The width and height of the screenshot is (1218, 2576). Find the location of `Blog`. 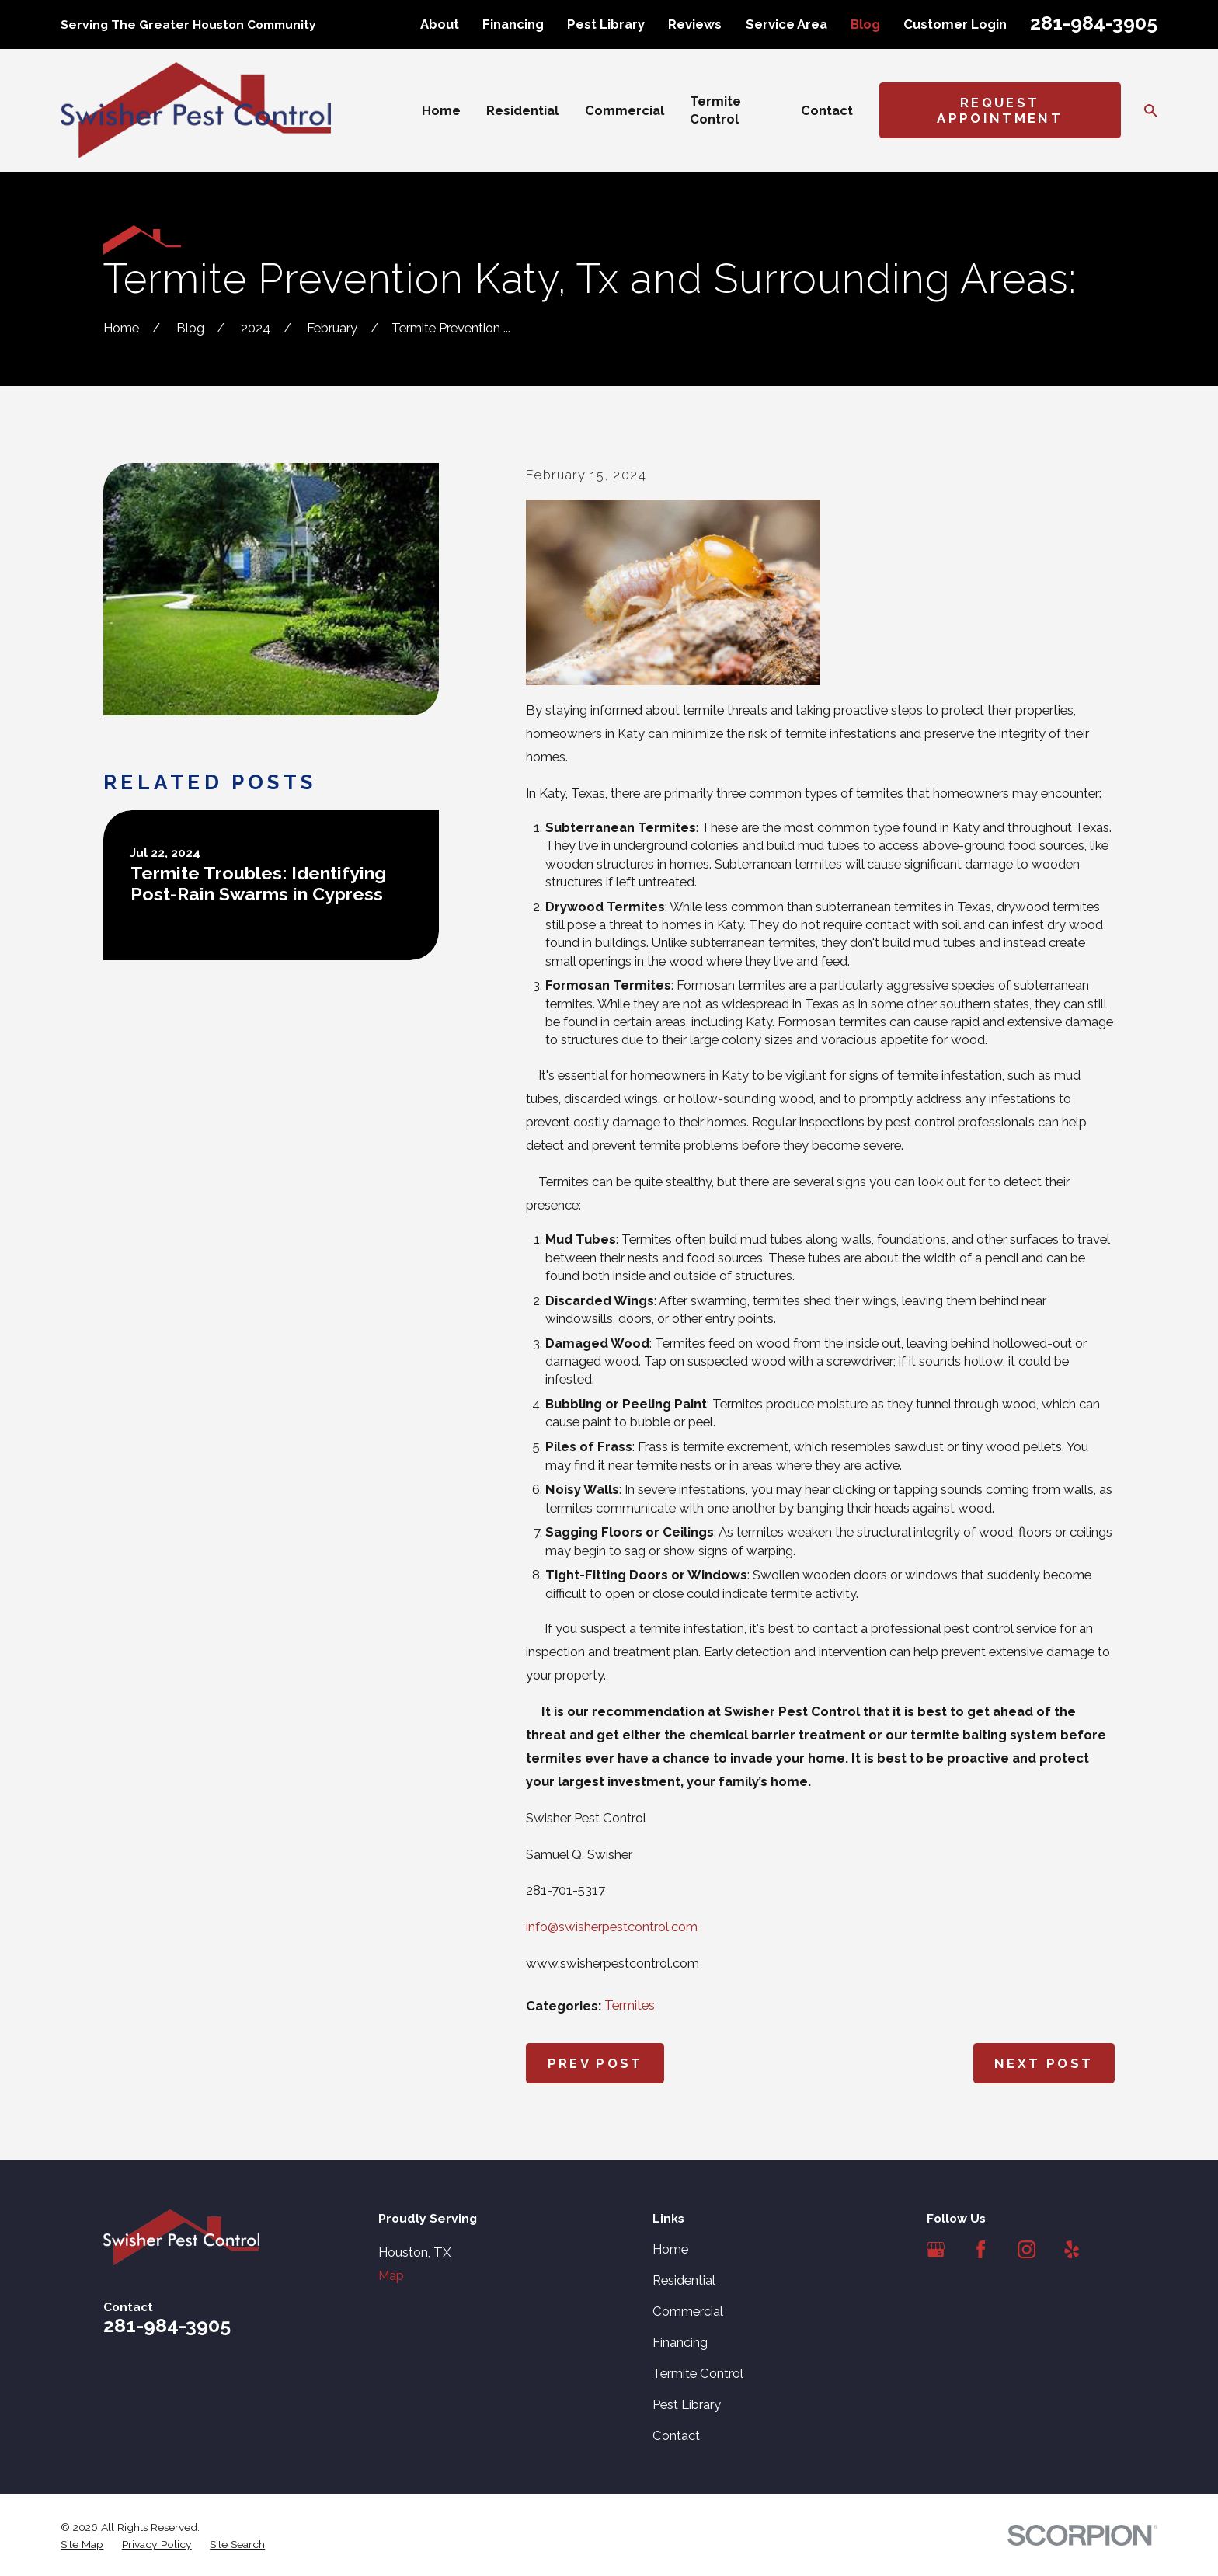

Blog is located at coordinates (865, 24).